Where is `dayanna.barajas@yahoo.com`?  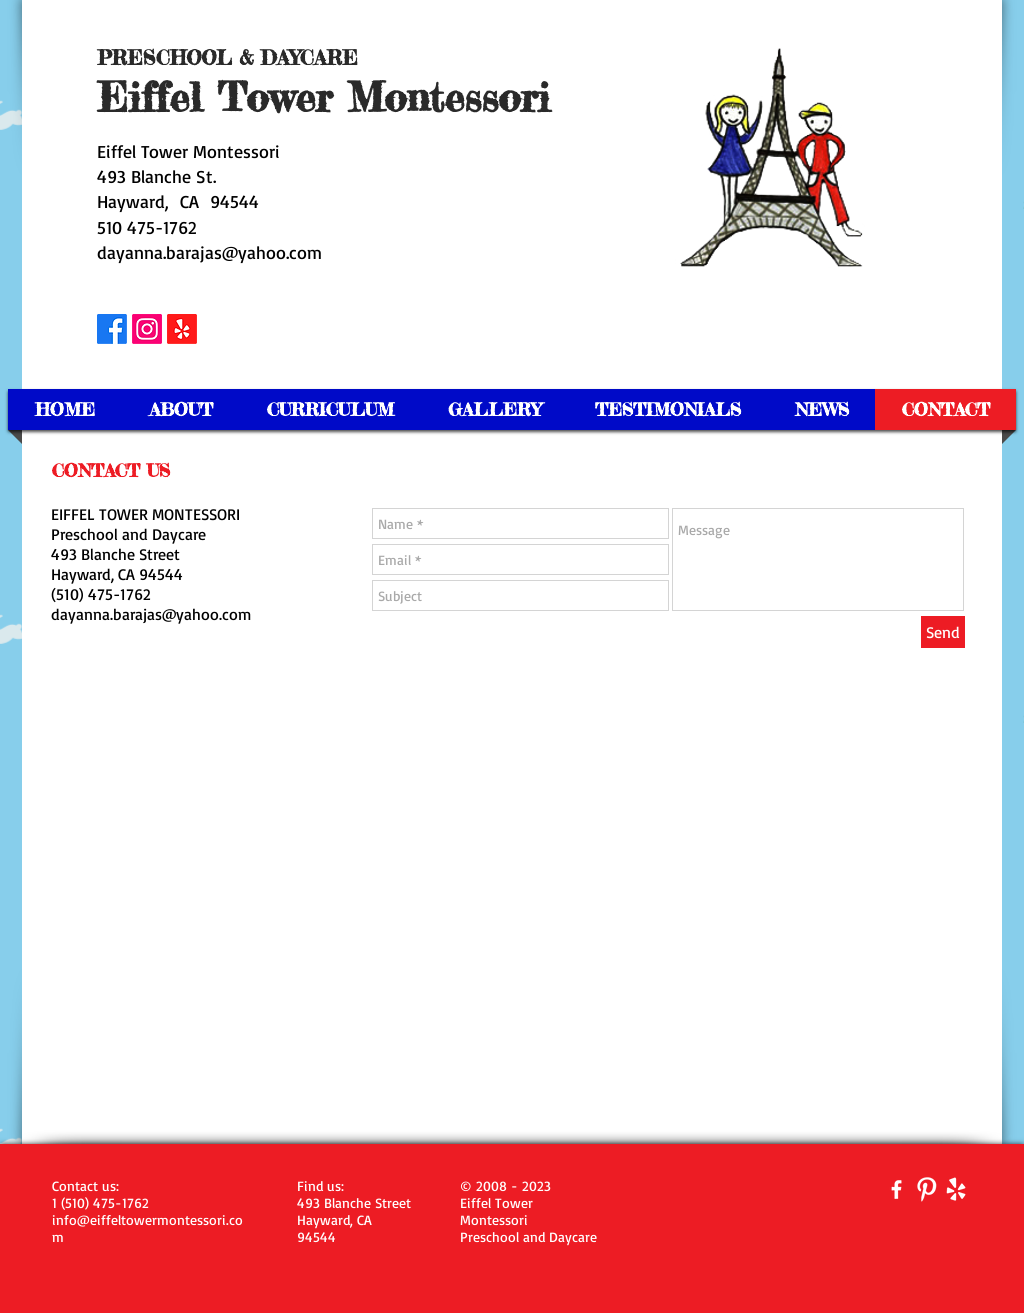 dayanna.barajas@yahoo.com is located at coordinates (209, 252).